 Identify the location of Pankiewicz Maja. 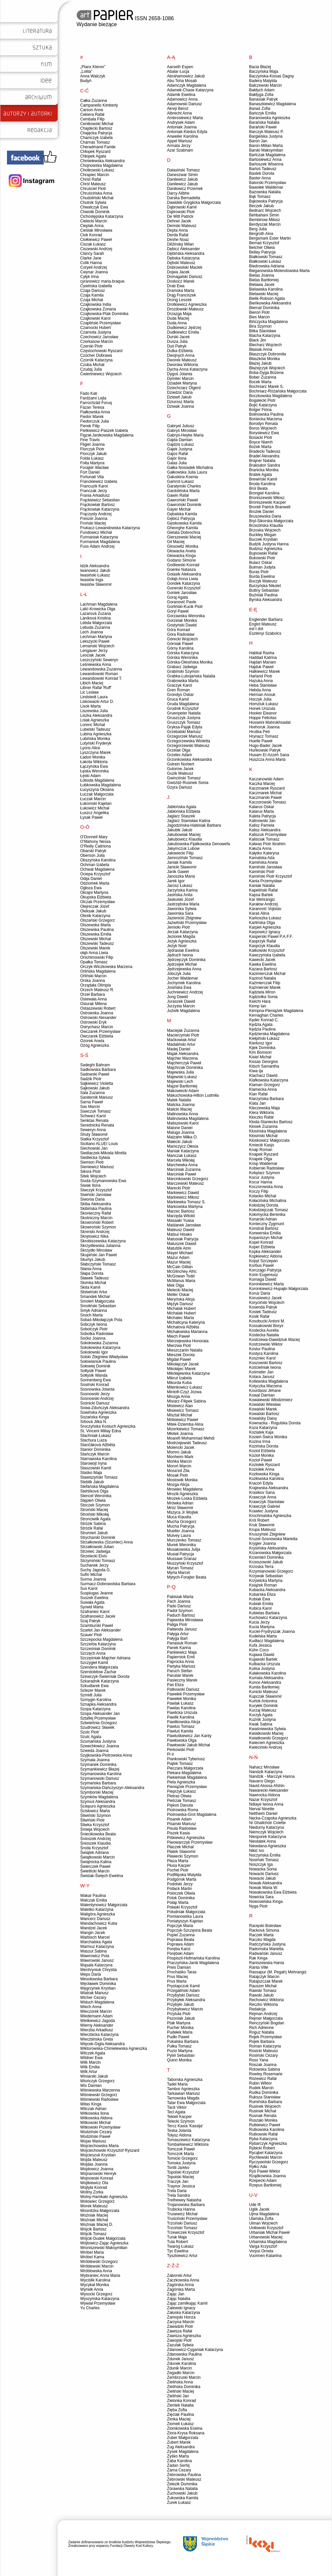
(181, 1652).